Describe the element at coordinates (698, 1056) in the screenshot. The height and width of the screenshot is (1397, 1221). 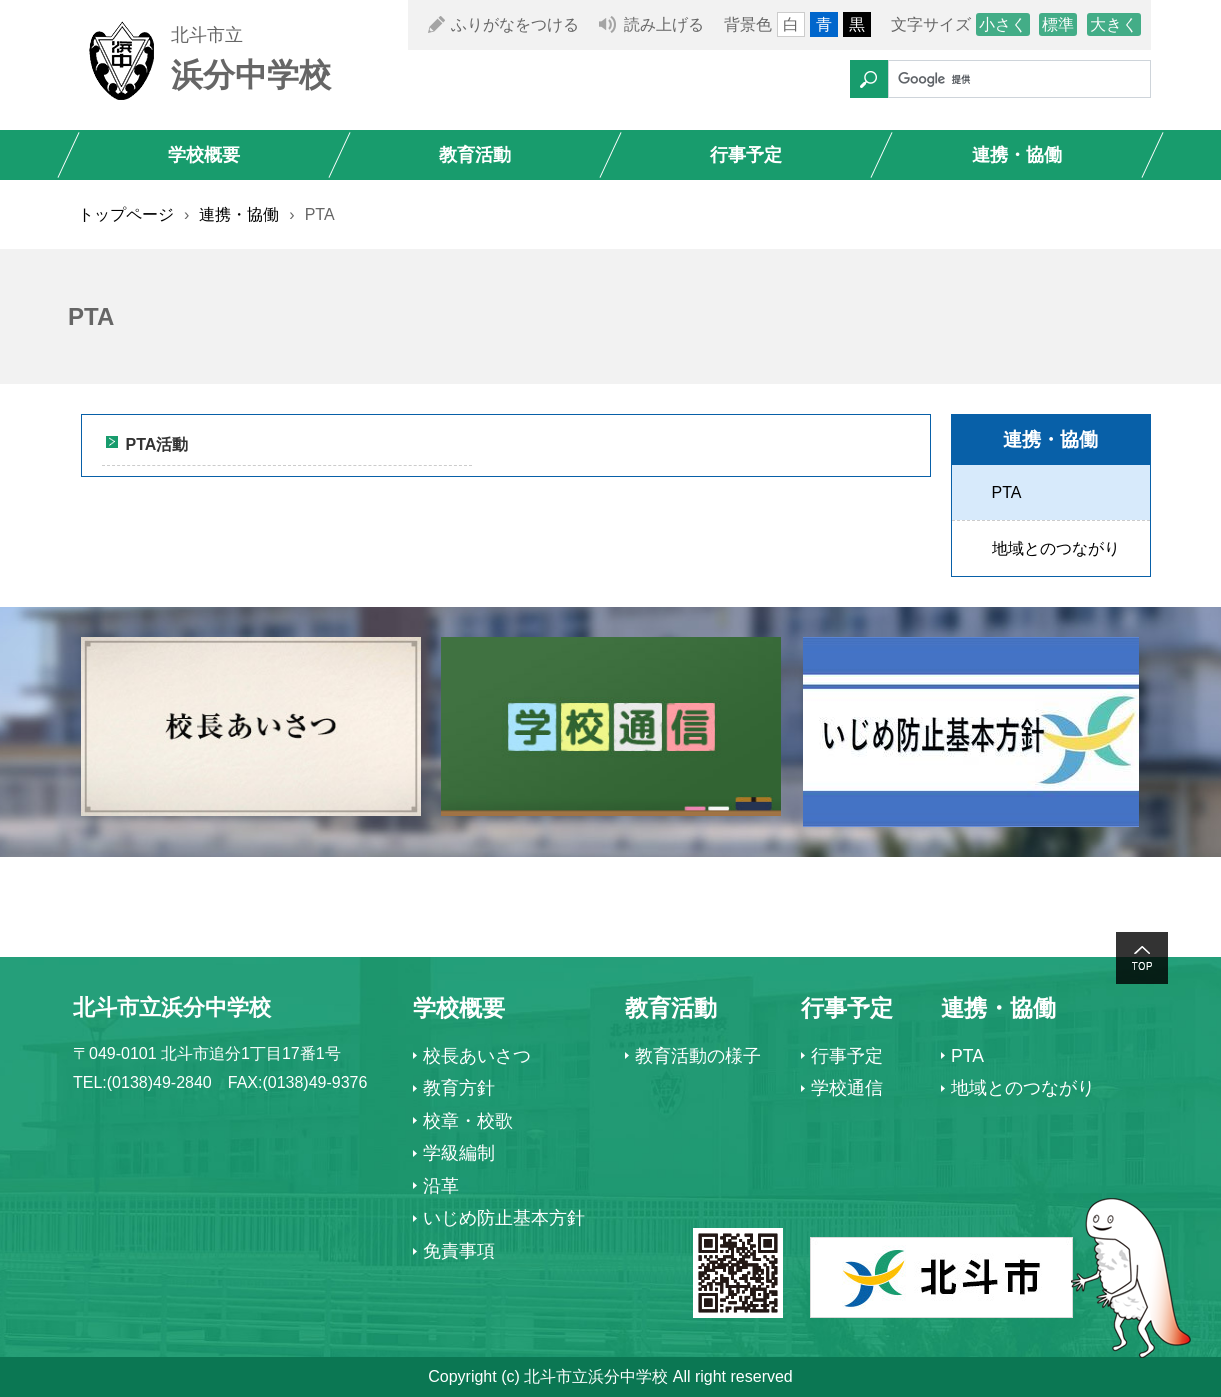
I see `教育活動の様子` at that location.